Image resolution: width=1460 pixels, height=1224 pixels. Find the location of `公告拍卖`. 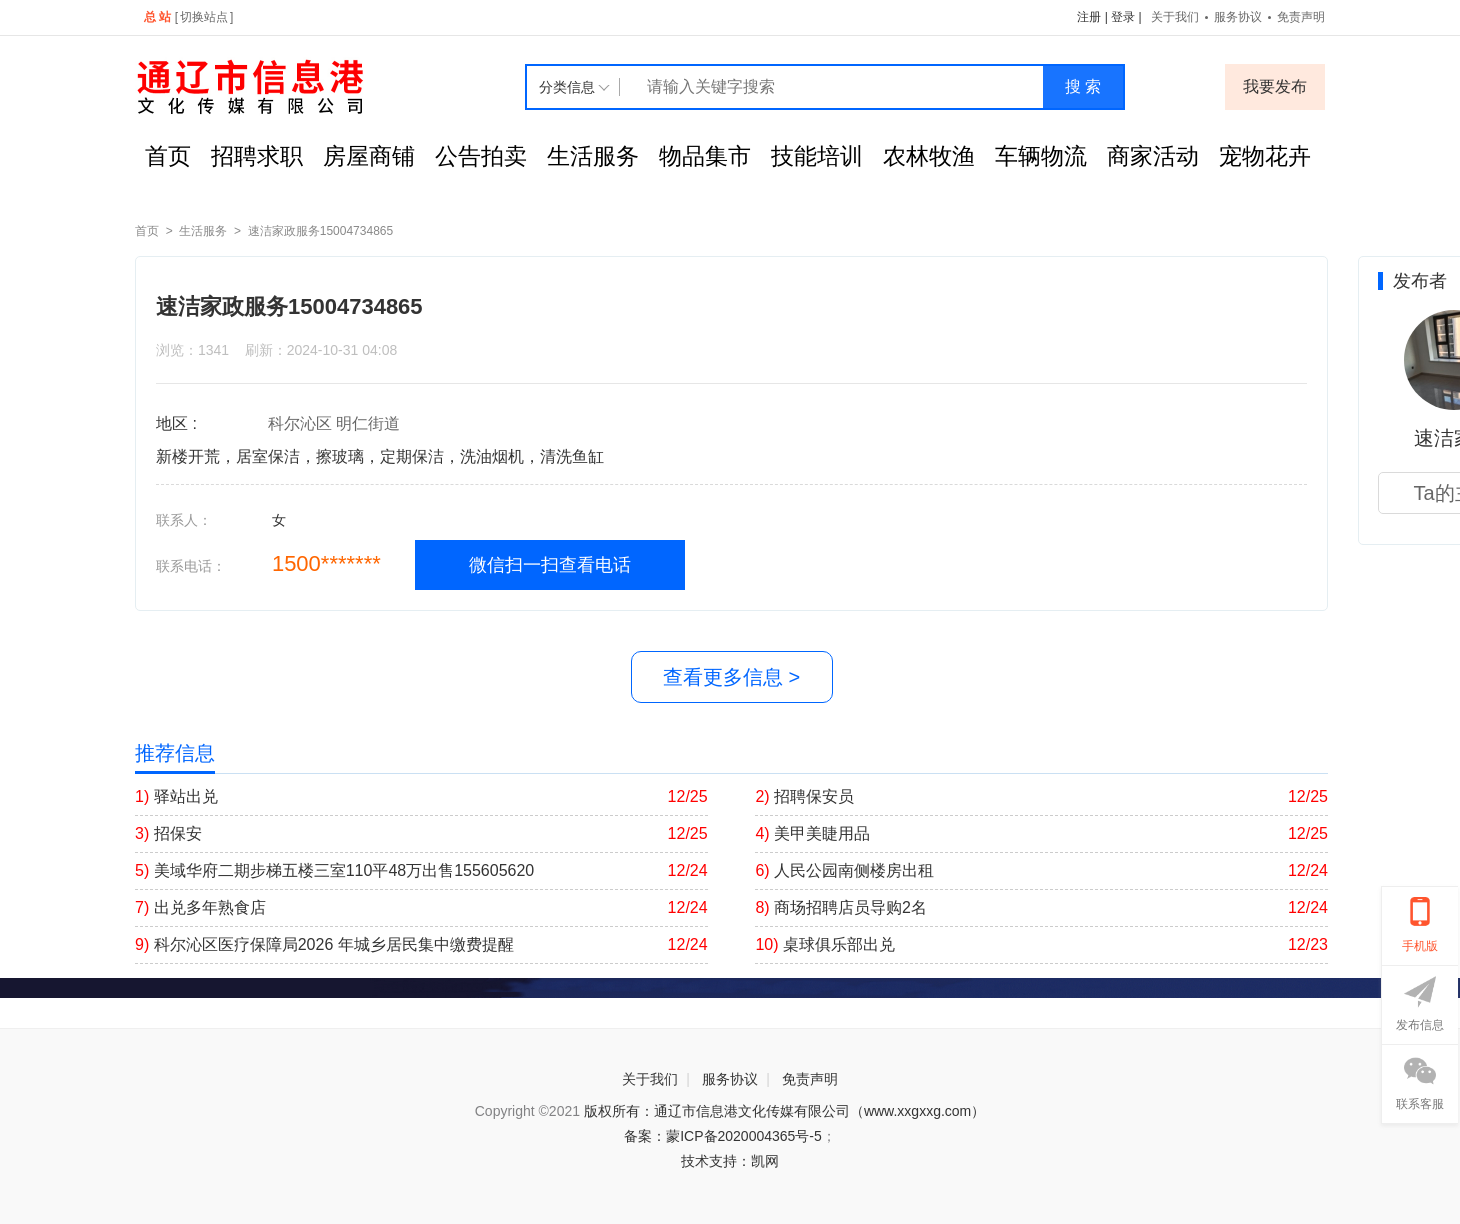

公告拍卖 is located at coordinates (481, 156).